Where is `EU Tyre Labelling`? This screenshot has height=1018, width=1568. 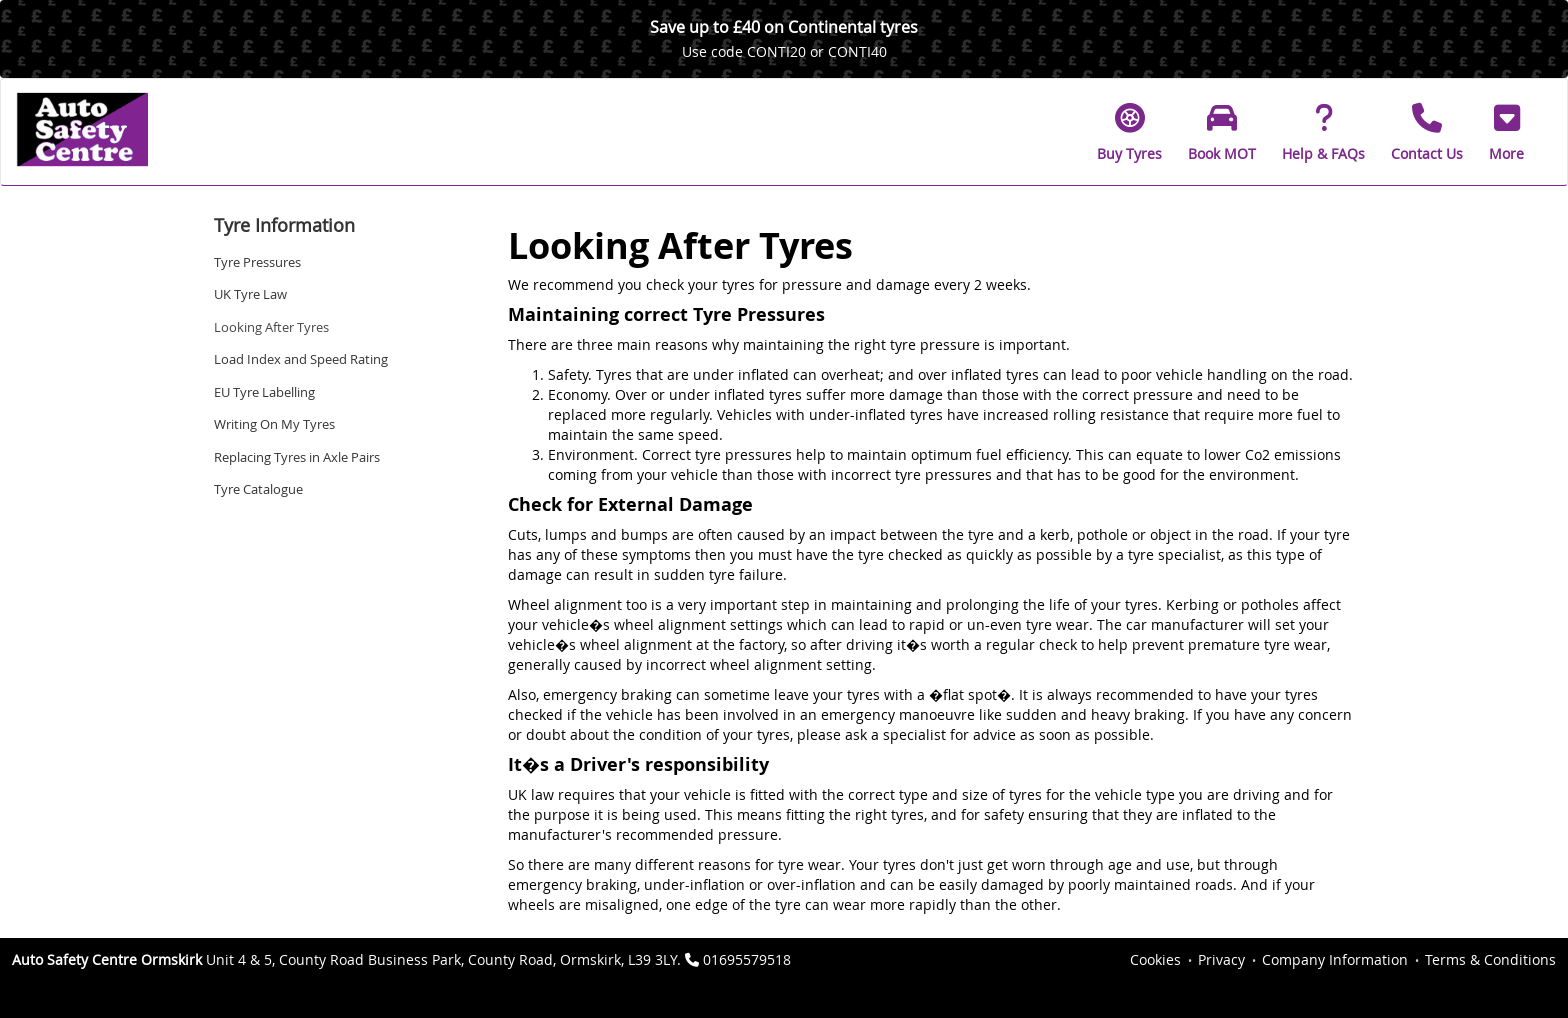 EU Tyre Labelling is located at coordinates (264, 392).